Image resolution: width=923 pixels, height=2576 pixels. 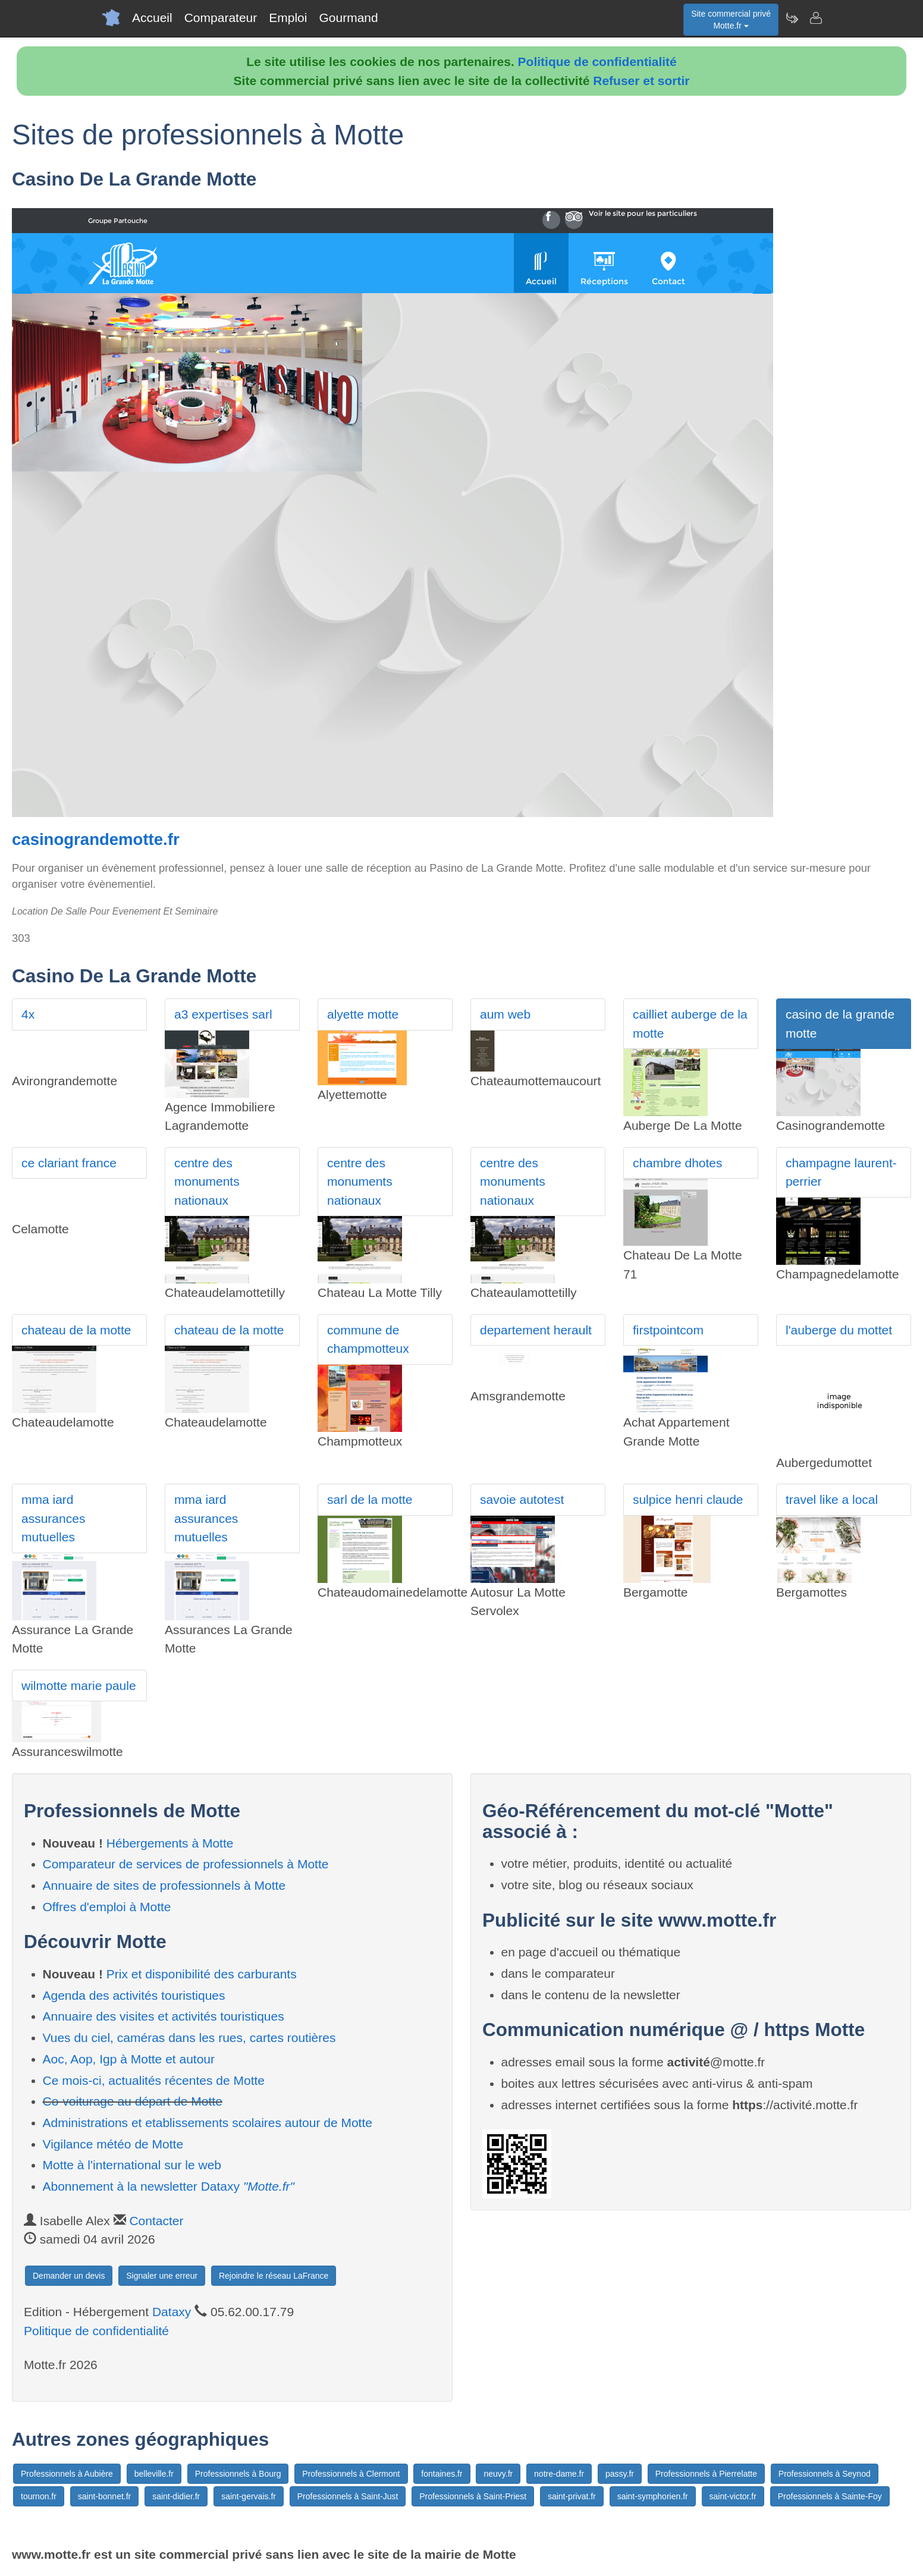 I want to click on Emploi, so click(x=288, y=17).